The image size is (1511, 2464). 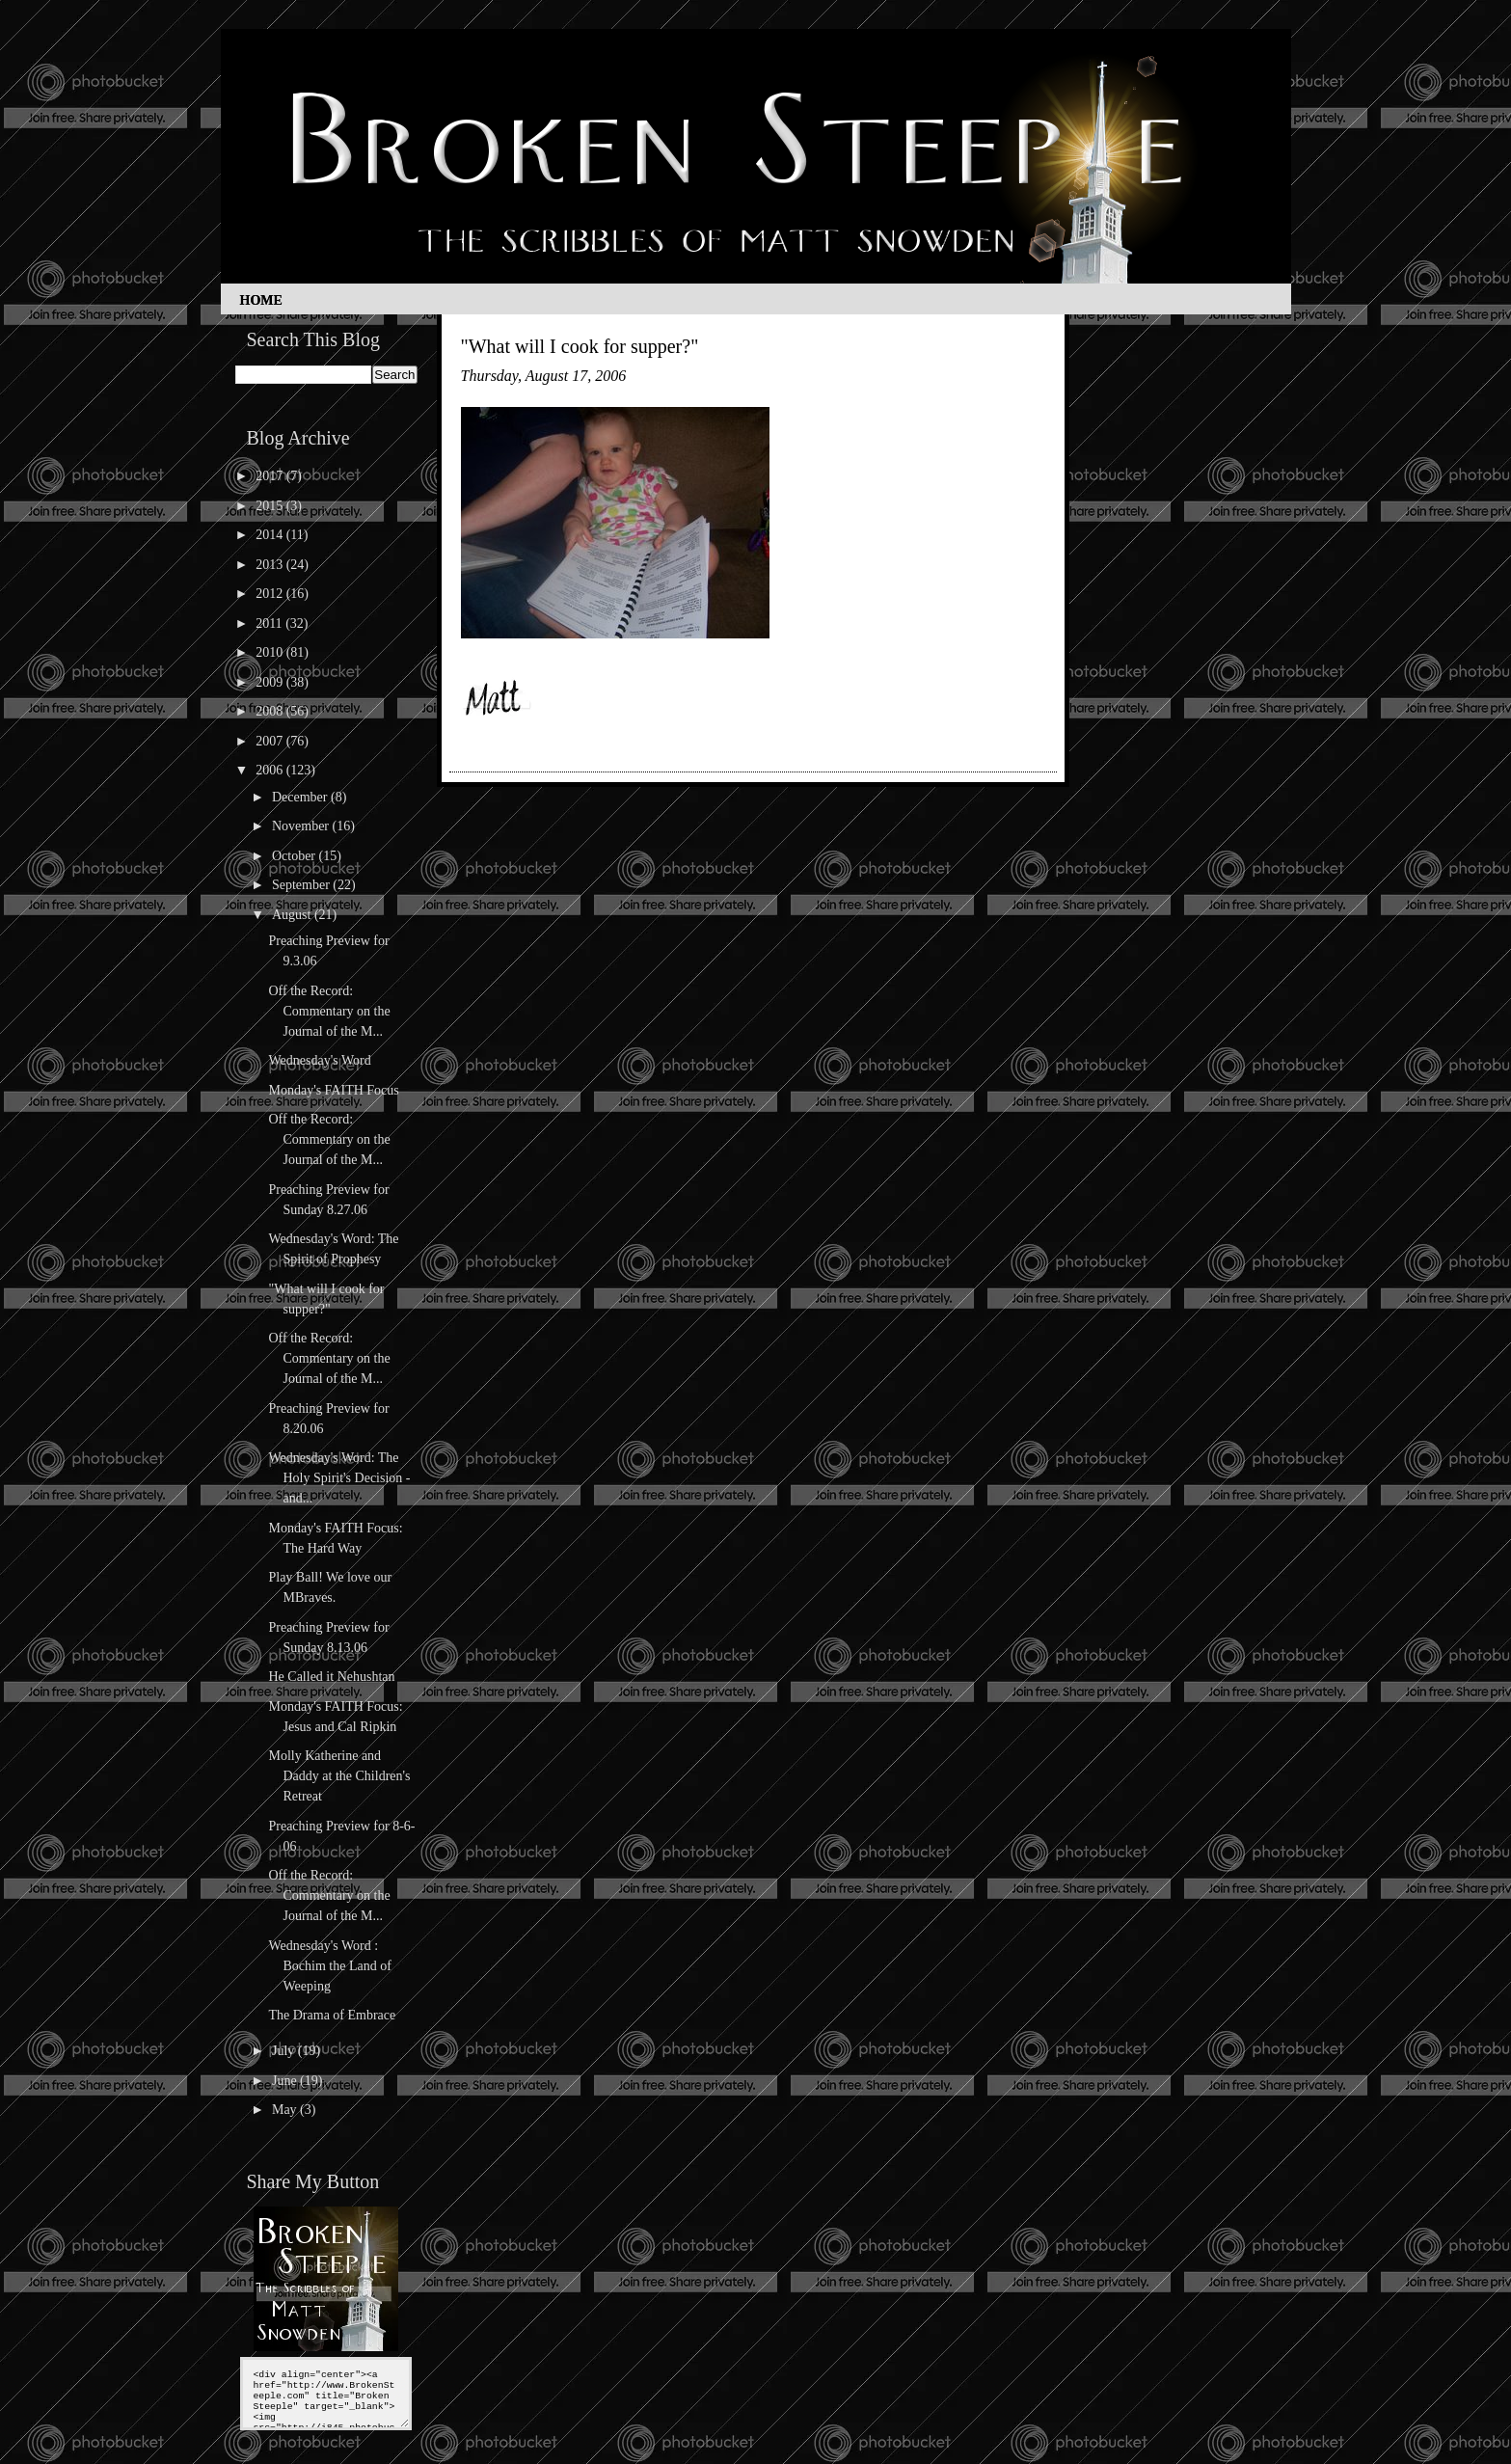 What do you see at coordinates (302, 826) in the screenshot?
I see `November` at bounding box center [302, 826].